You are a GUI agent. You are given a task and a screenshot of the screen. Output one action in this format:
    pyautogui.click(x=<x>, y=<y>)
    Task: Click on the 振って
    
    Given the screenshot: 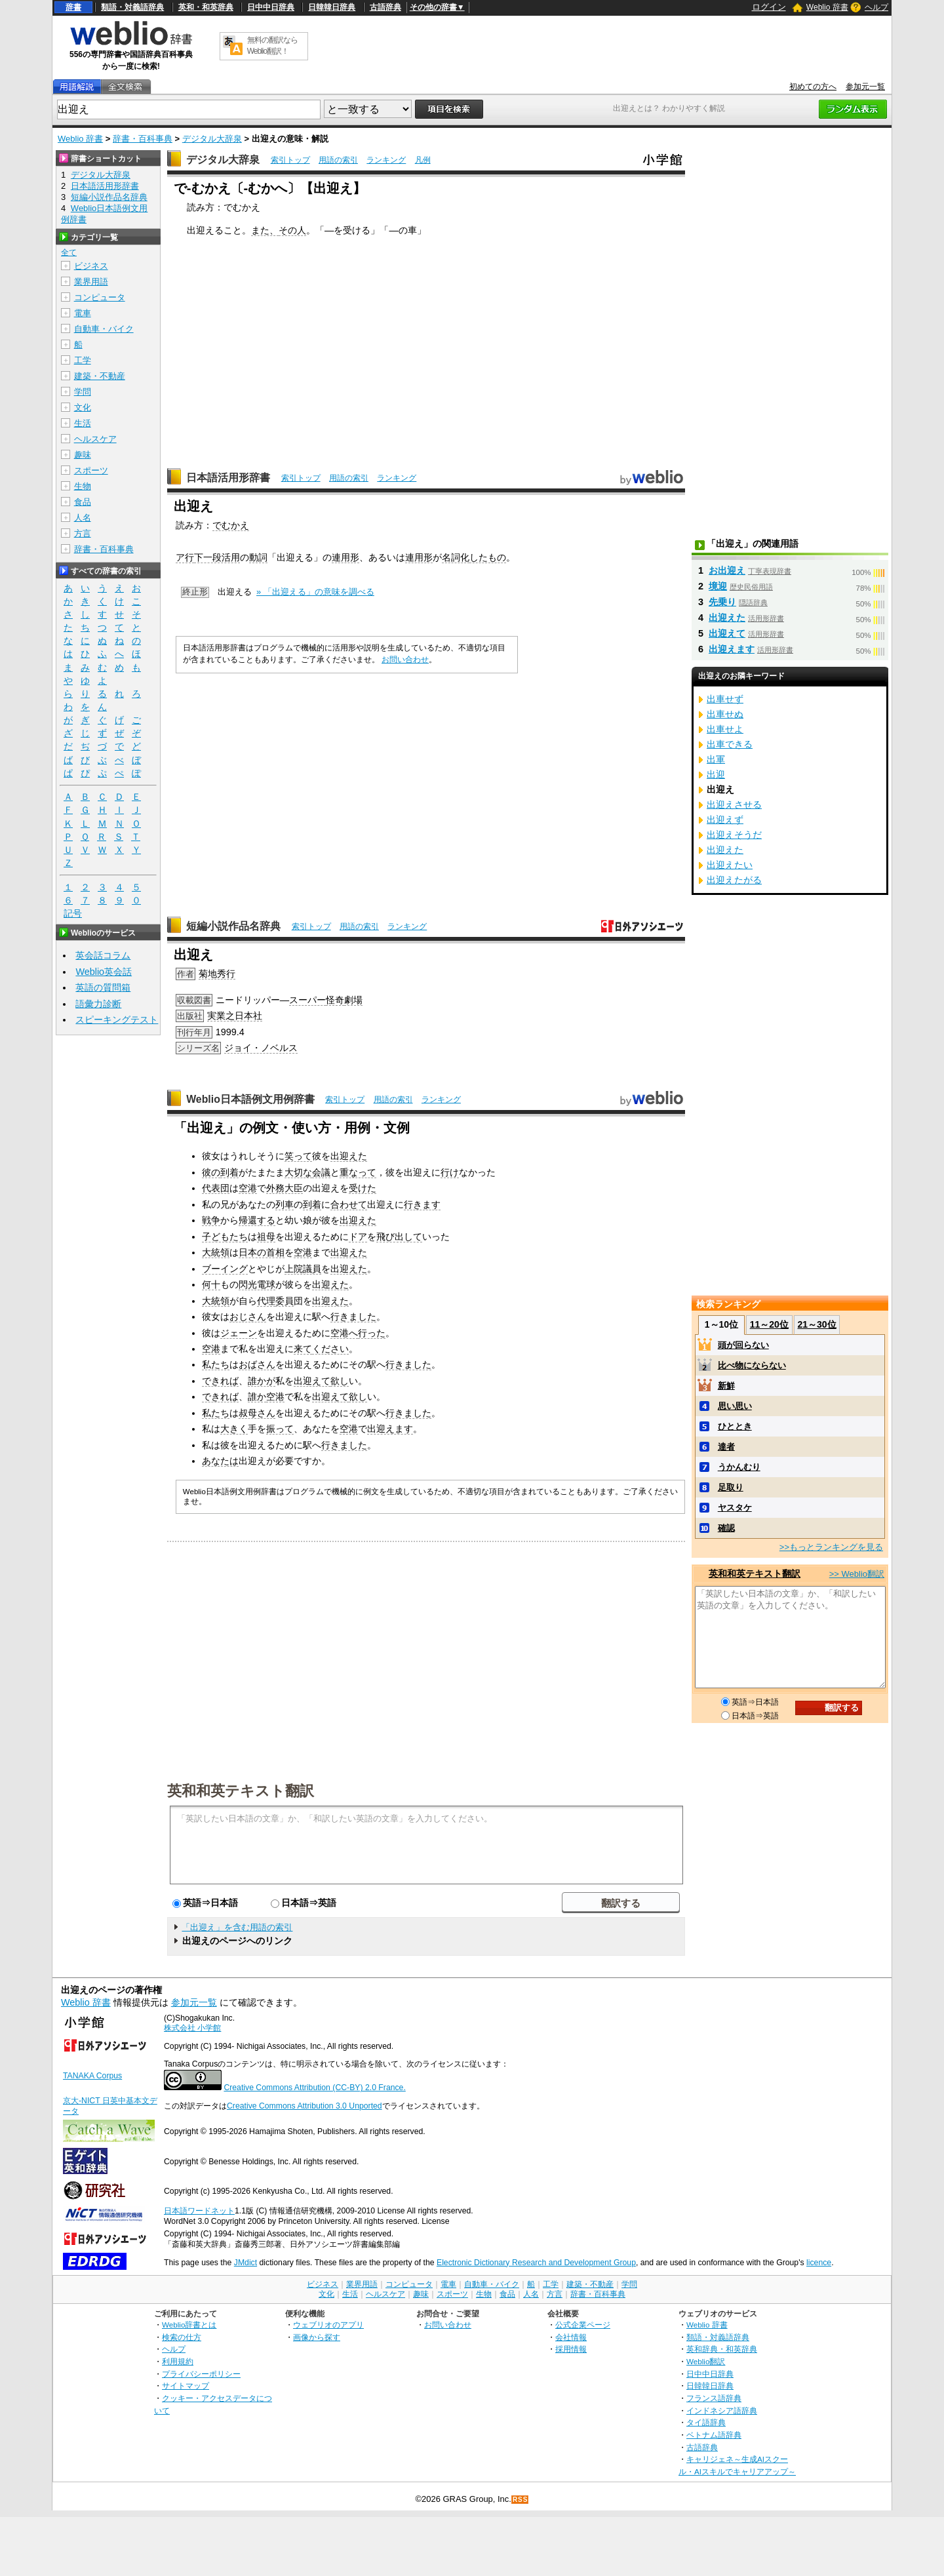 What is the action you would take?
    pyautogui.click(x=280, y=1428)
    